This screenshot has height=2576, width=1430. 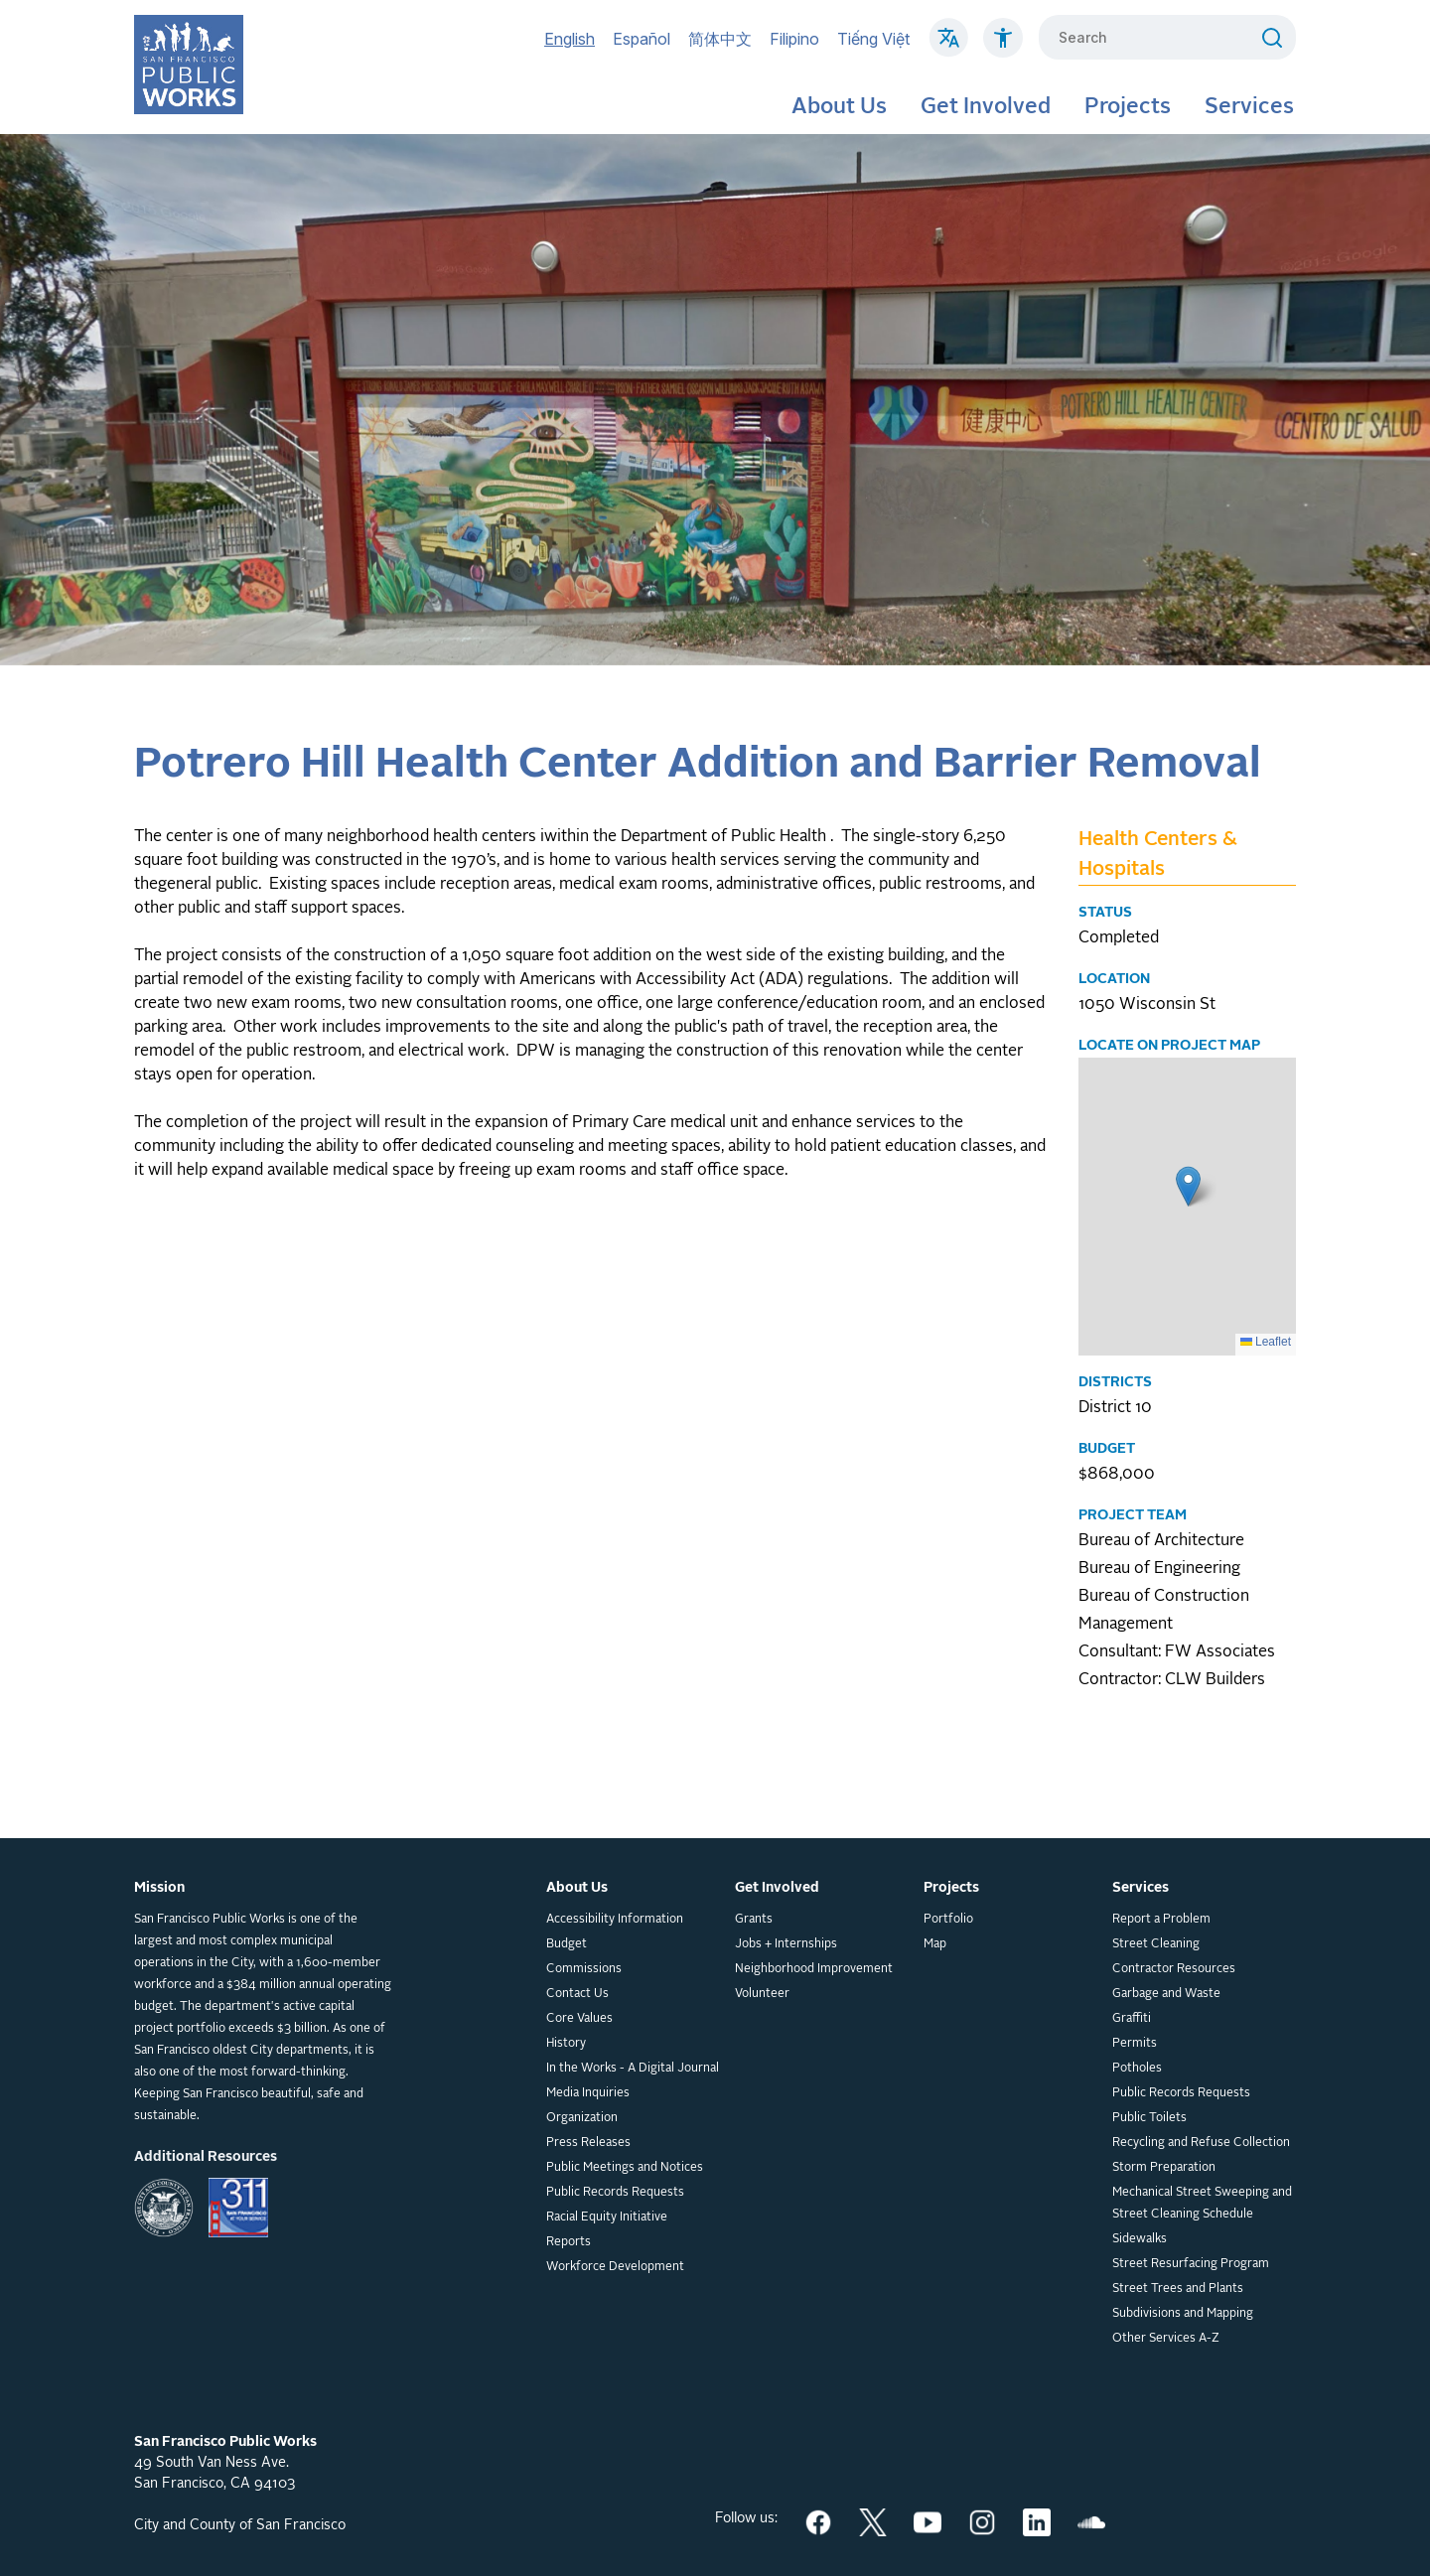 I want to click on Portfolio, so click(x=948, y=1920).